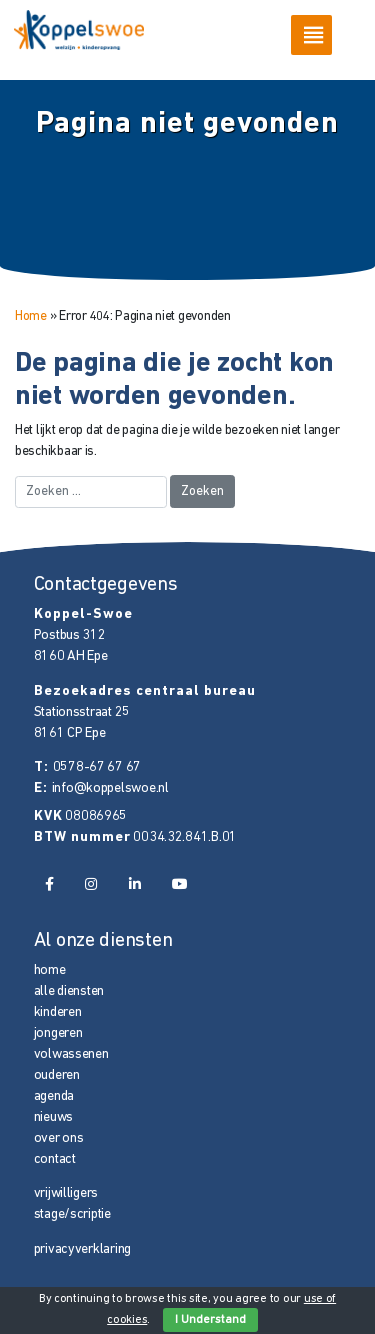  I want to click on vrijwilligers, so click(66, 1193).